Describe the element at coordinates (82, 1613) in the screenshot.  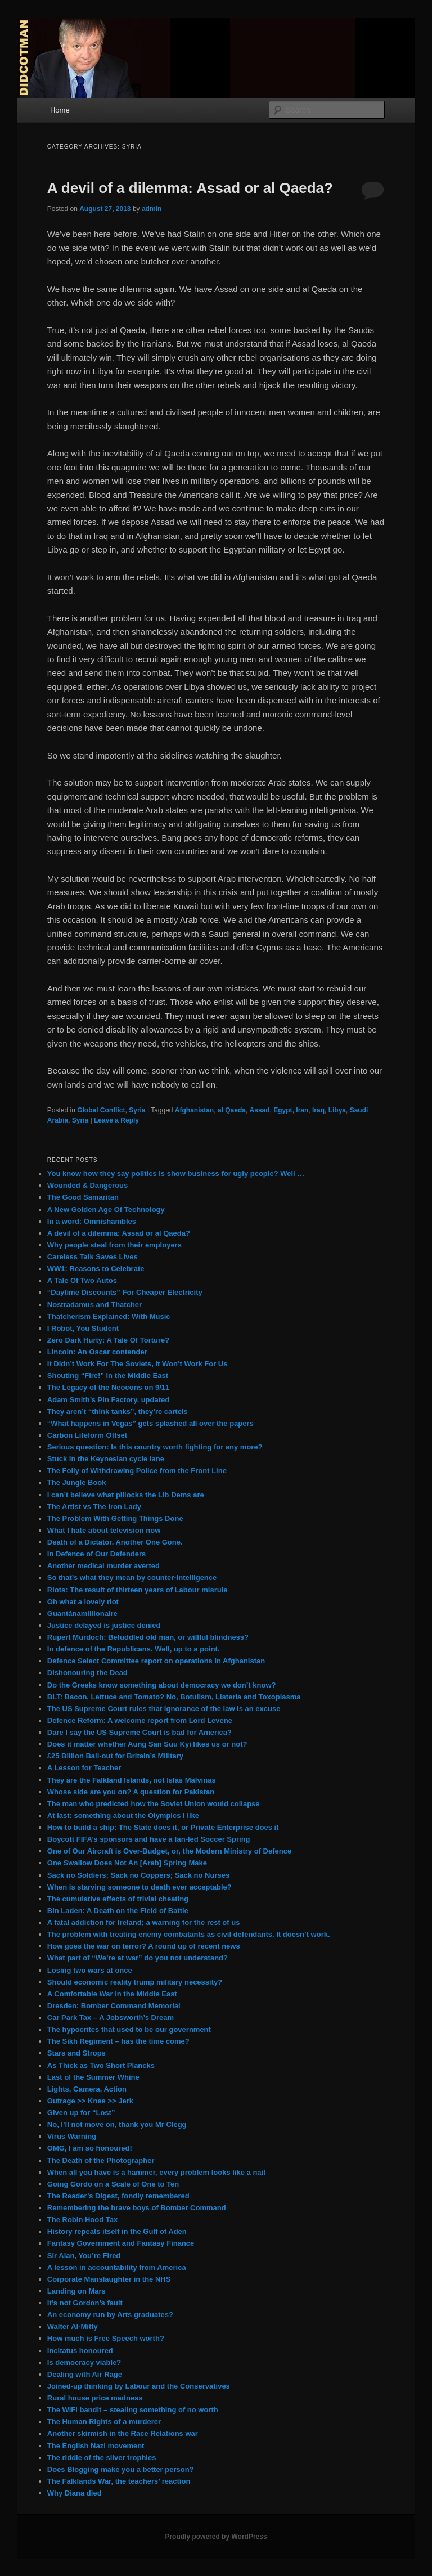
I see `Guantánamillionaire` at that location.